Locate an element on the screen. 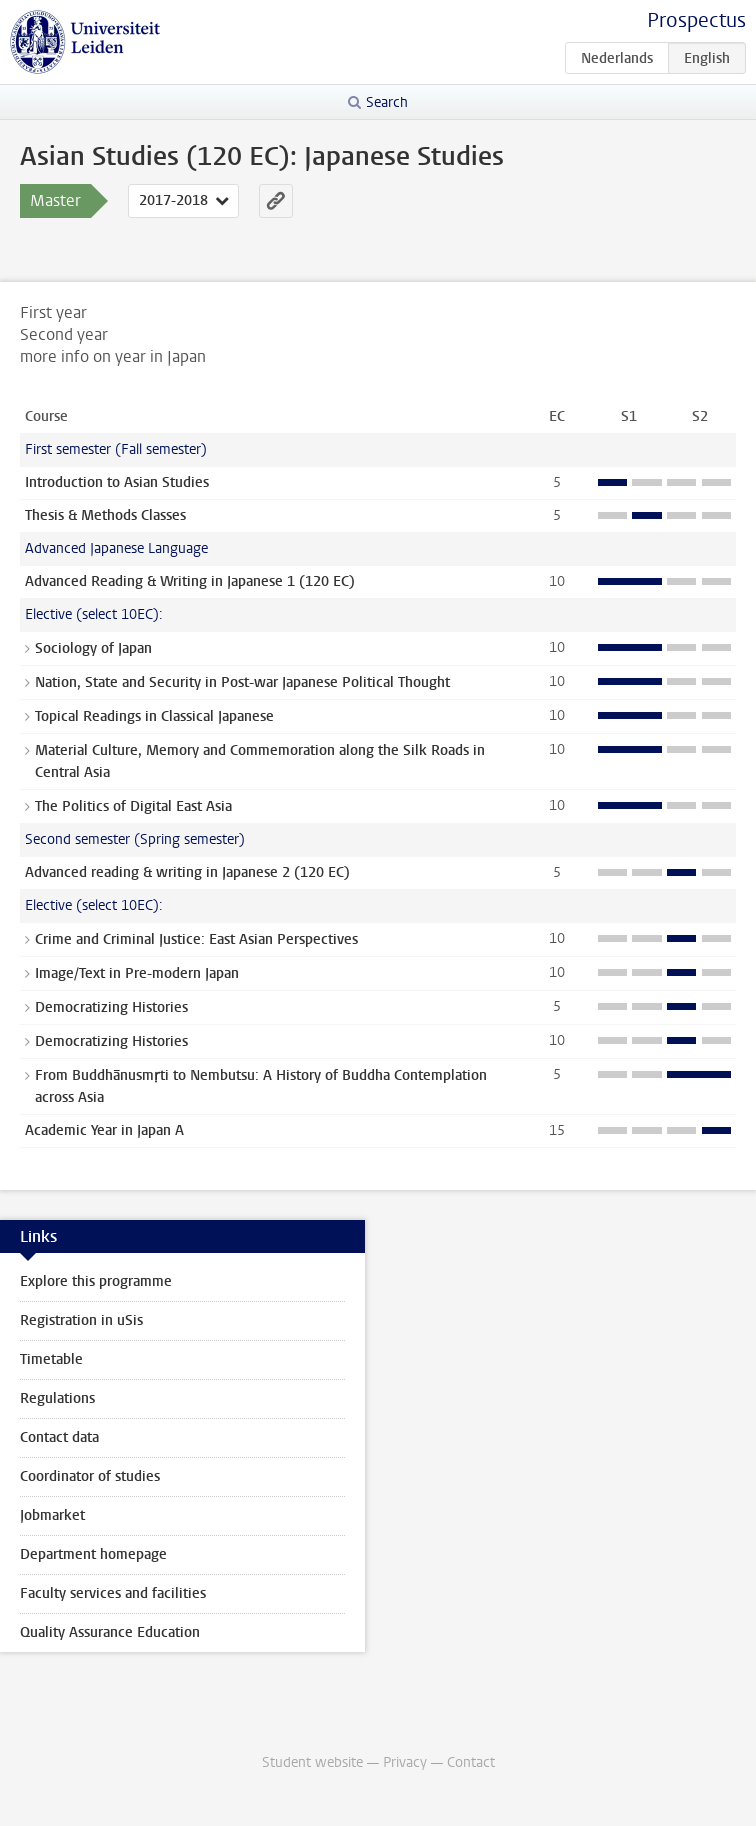 The image size is (756, 1826). Regulations is located at coordinates (57, 1398).